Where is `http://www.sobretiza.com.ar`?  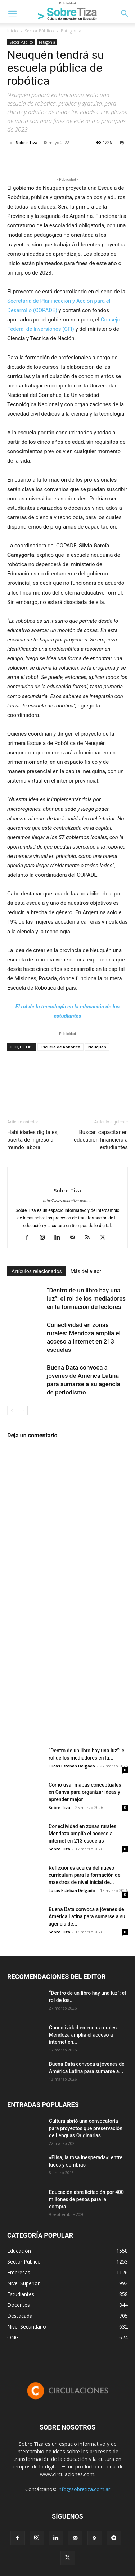 http://www.sobretiza.com.ar is located at coordinates (67, 1201).